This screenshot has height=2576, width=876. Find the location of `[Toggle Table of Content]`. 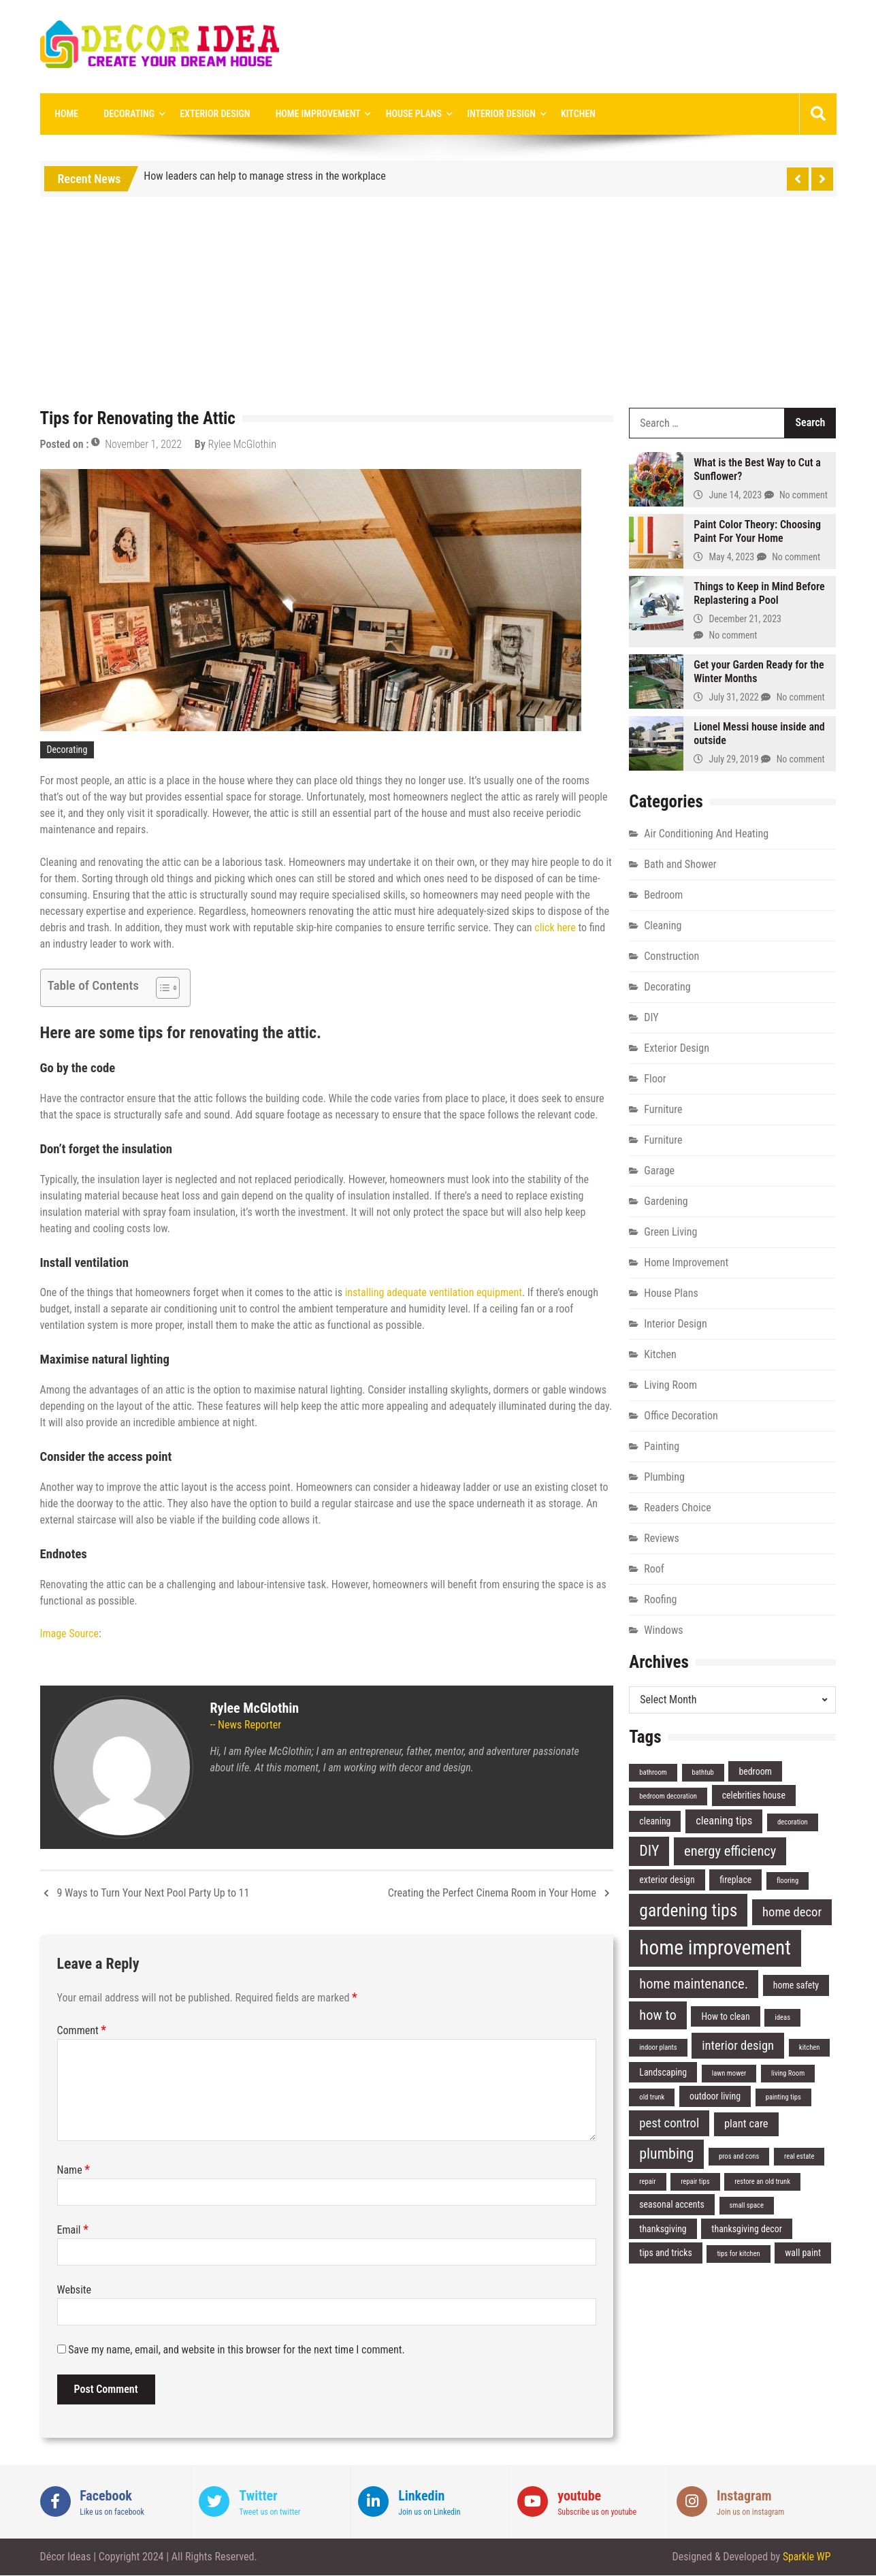

[Toggle Table of Content] is located at coordinates (161, 988).